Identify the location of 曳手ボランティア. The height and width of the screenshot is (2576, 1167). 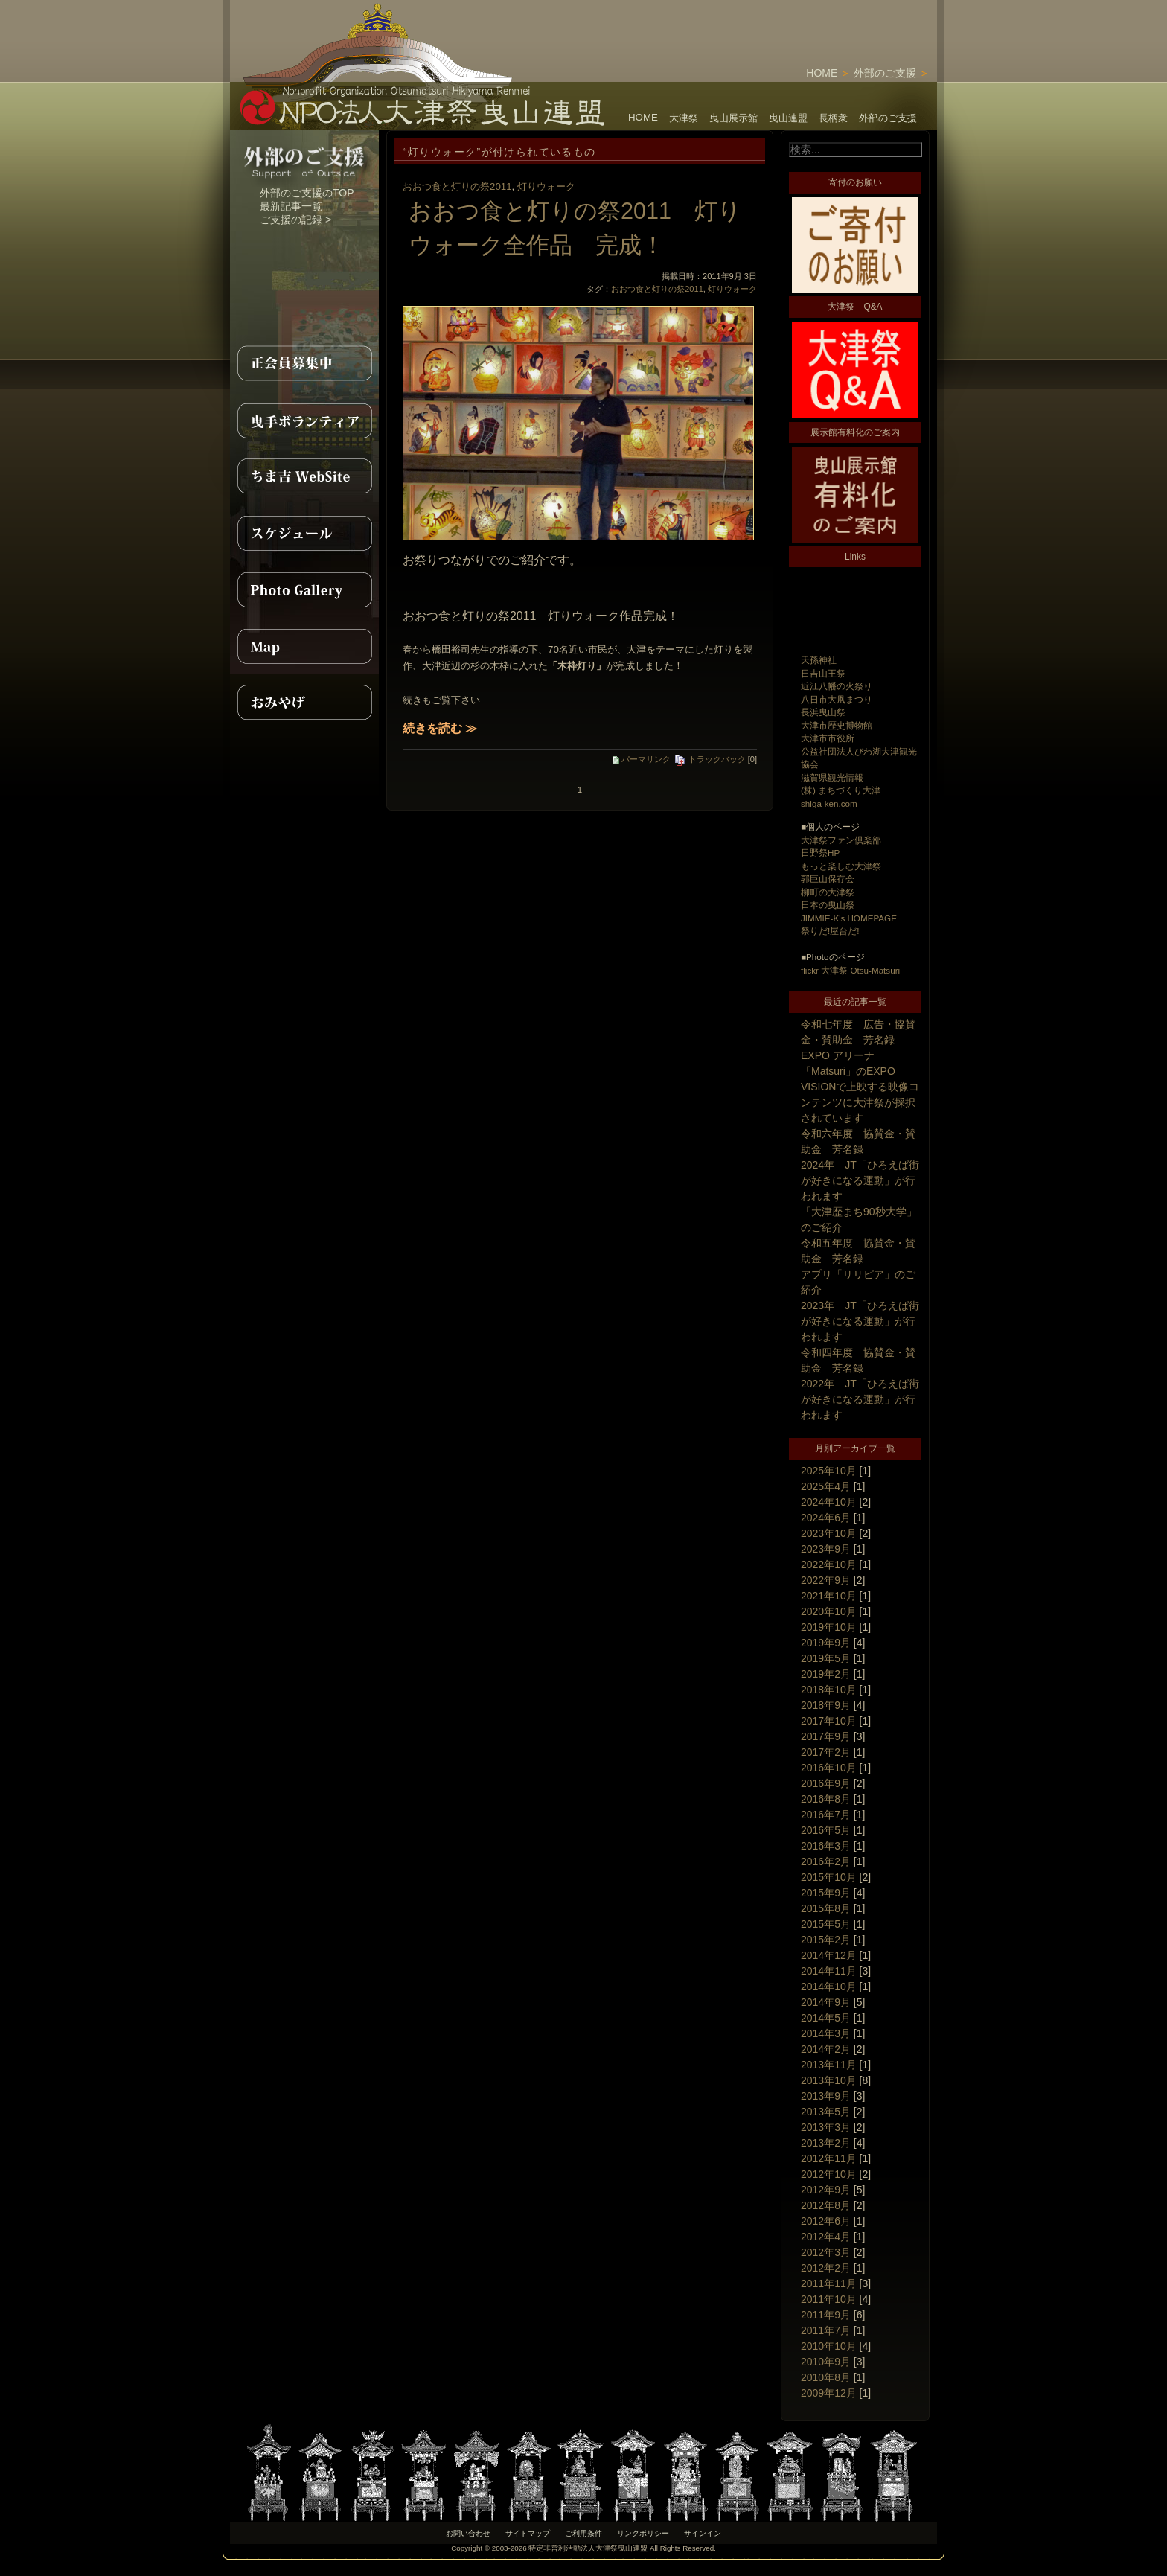
(304, 419).